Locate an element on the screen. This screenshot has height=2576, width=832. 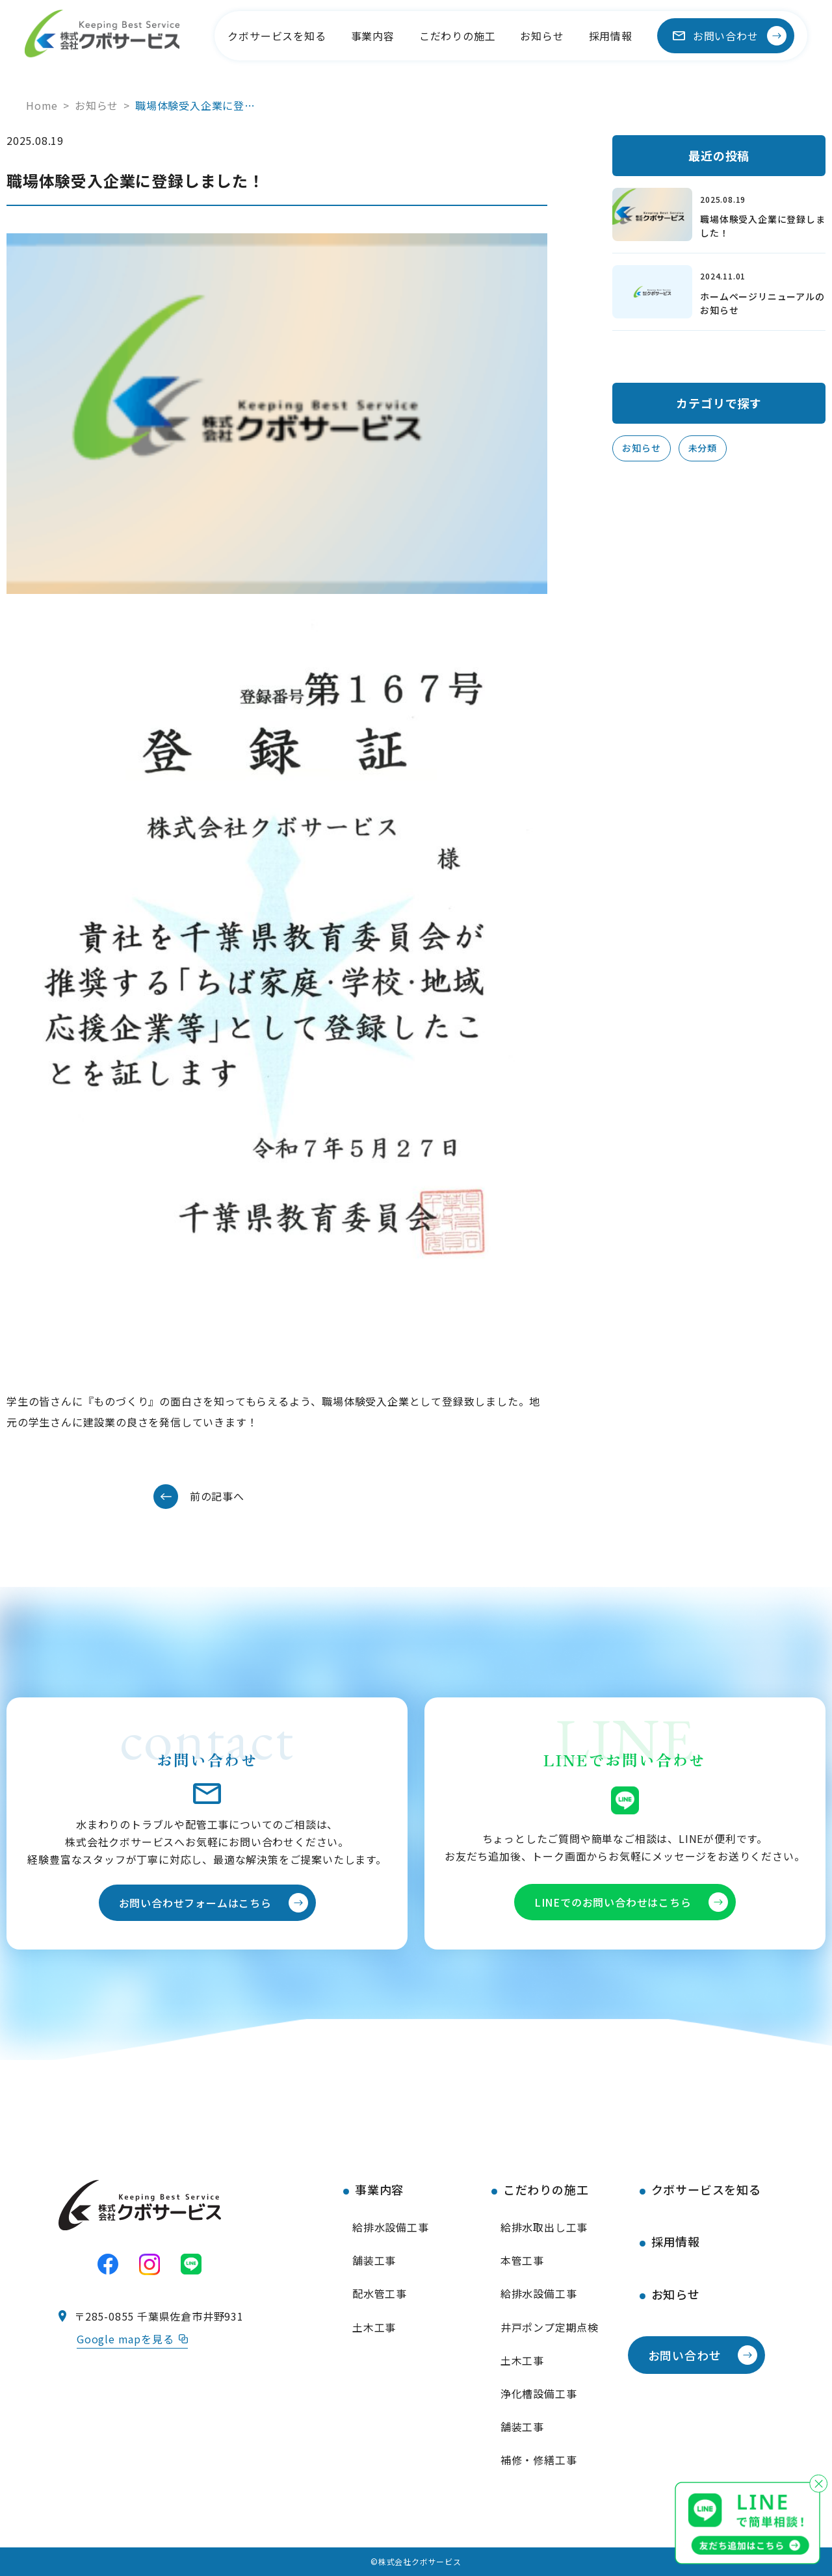
給排水取出し工事 is located at coordinates (544, 2227).